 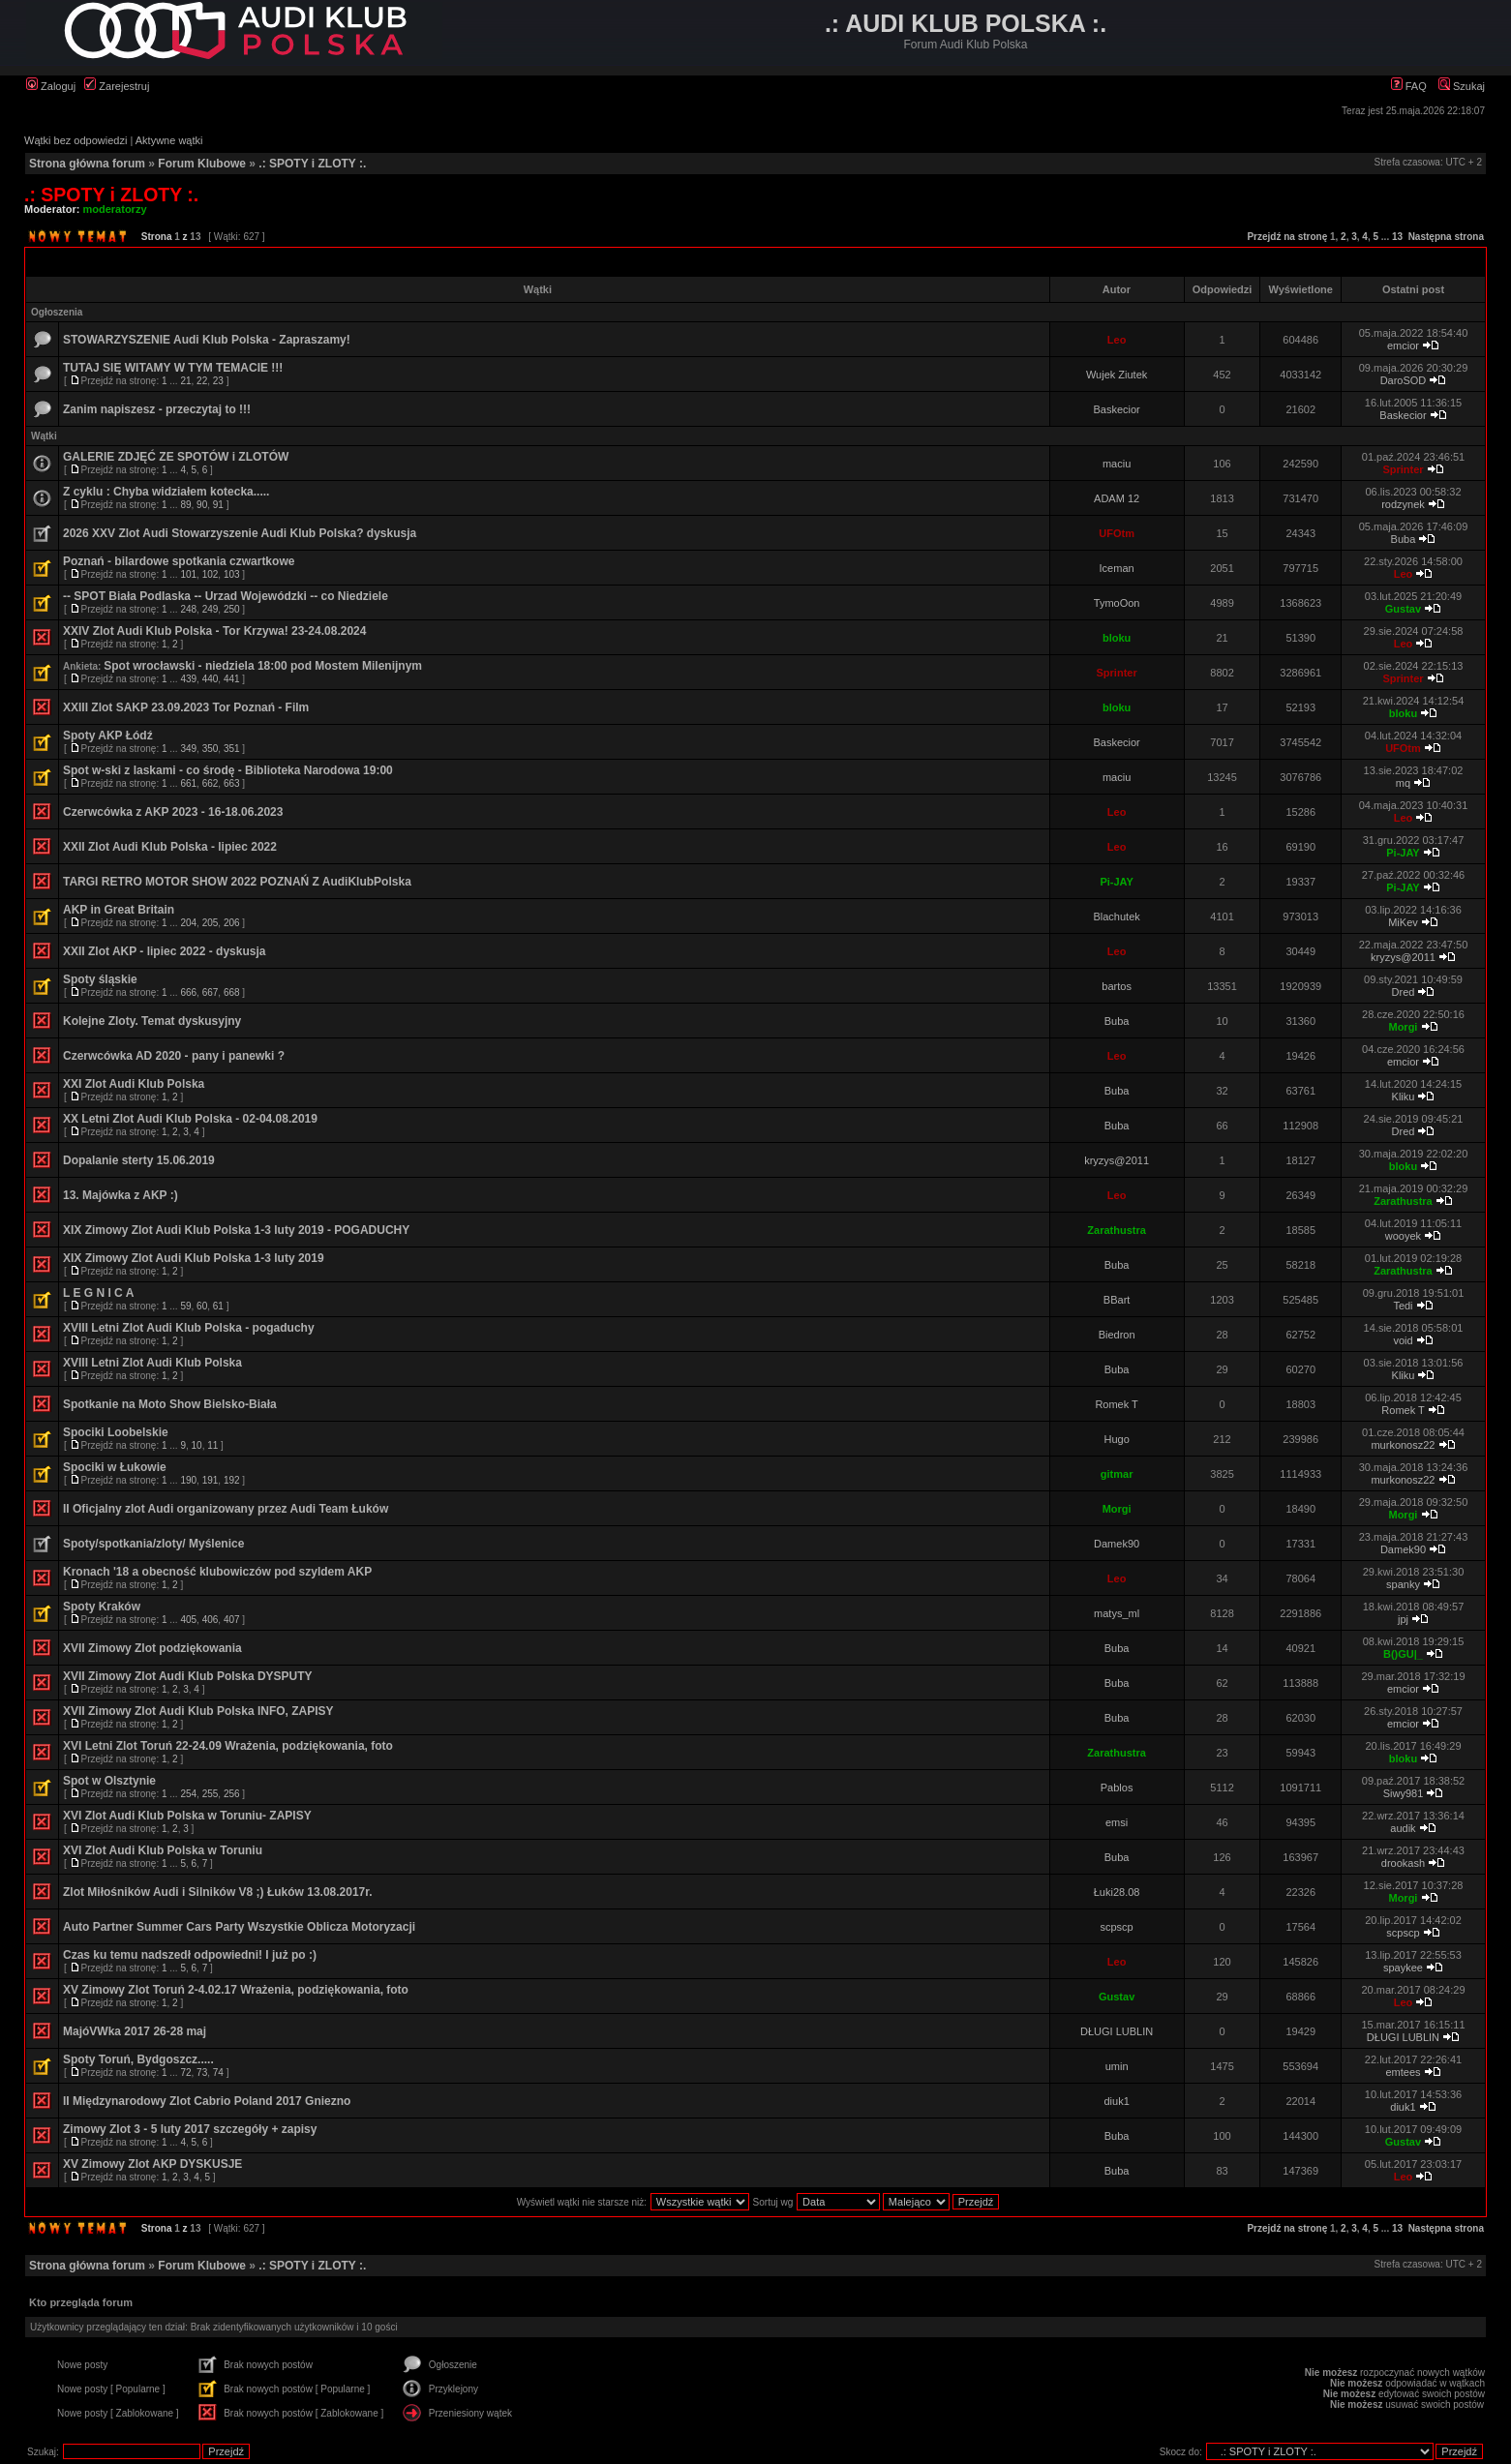 I want to click on 192, so click(x=232, y=1480).